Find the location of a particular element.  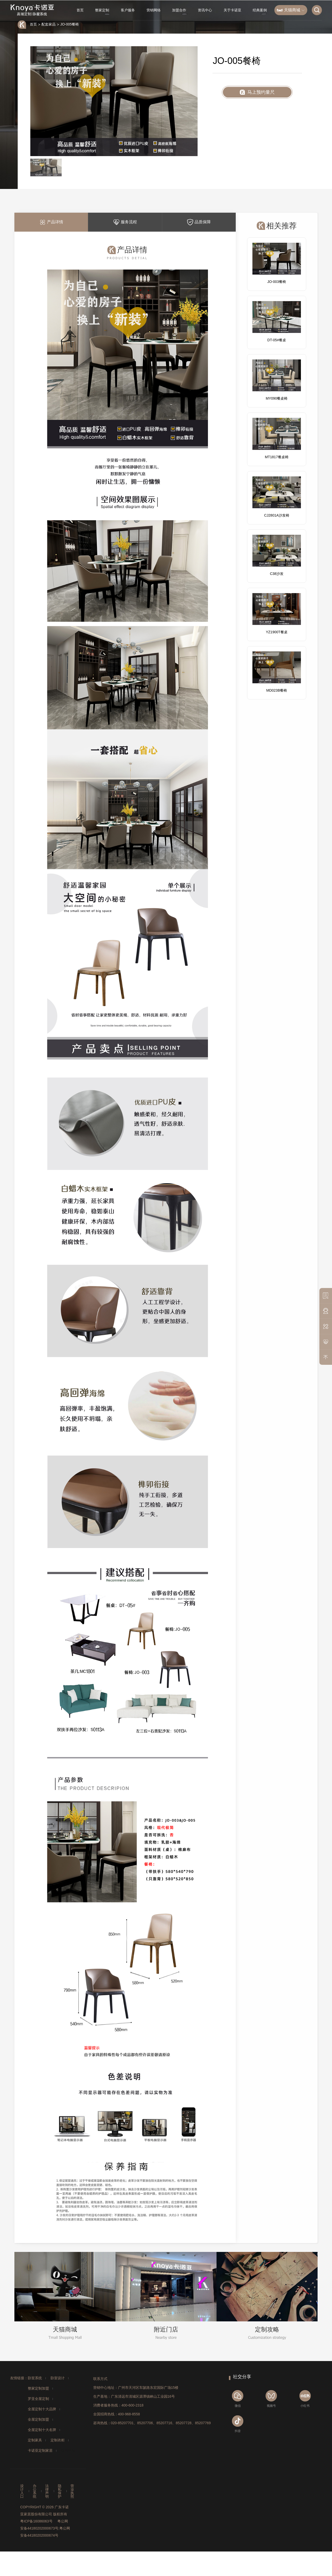

粤ICP备16086063号 is located at coordinates (36, 2521).